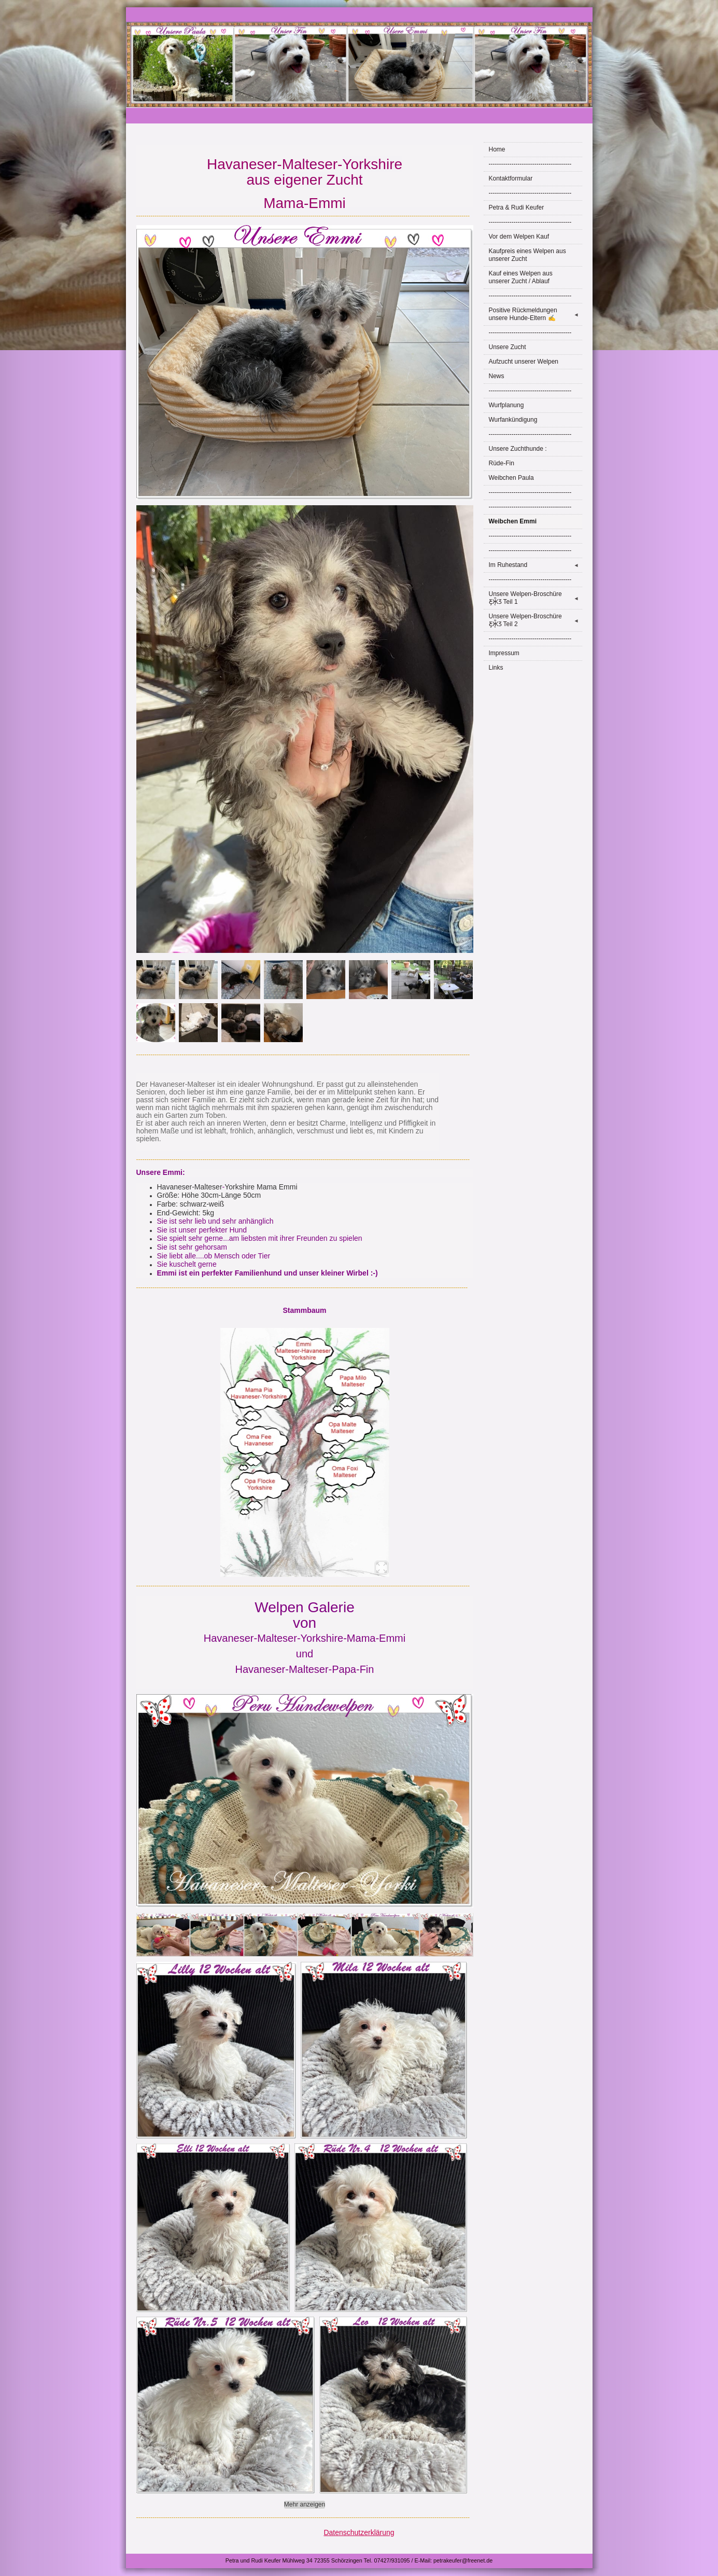 The height and width of the screenshot is (2576, 718). What do you see at coordinates (535, 597) in the screenshot?
I see `Unsere Welpen-Broschüre Ƹ̵̡Ӝ̵̨̄Ʒ Teil 1` at bounding box center [535, 597].